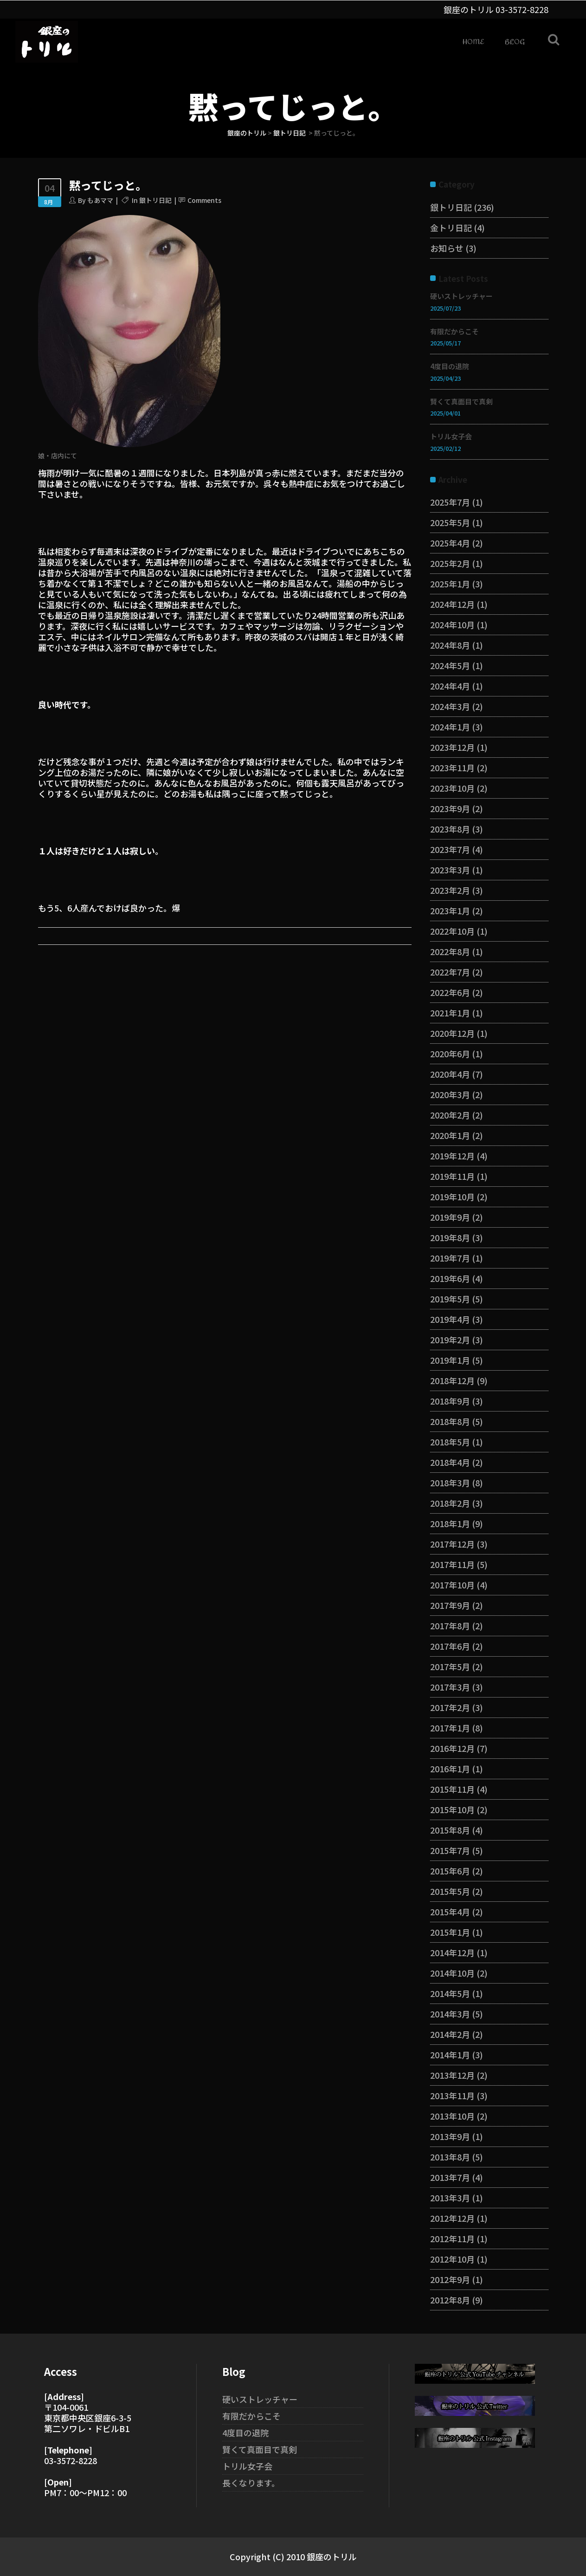  I want to click on 2024年8月, so click(450, 645).